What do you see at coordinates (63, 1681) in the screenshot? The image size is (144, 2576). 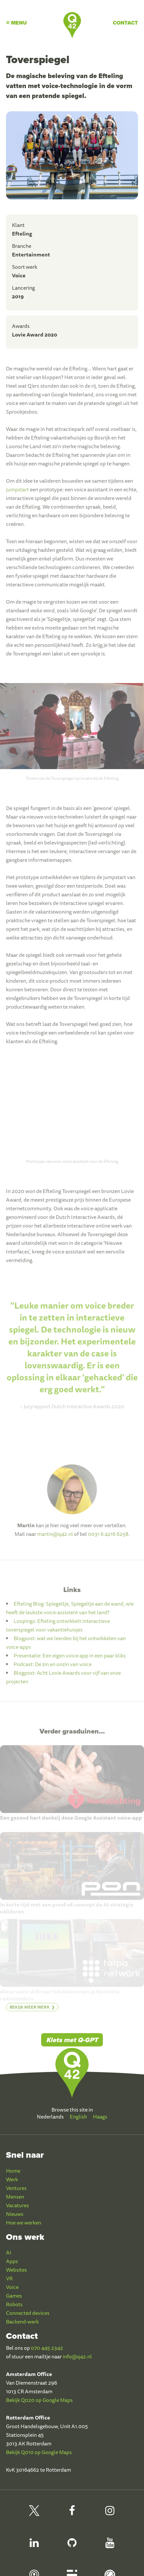 I see `Blogpost: Acht Lovie Awards voor vijf van onze projecten` at bounding box center [63, 1681].